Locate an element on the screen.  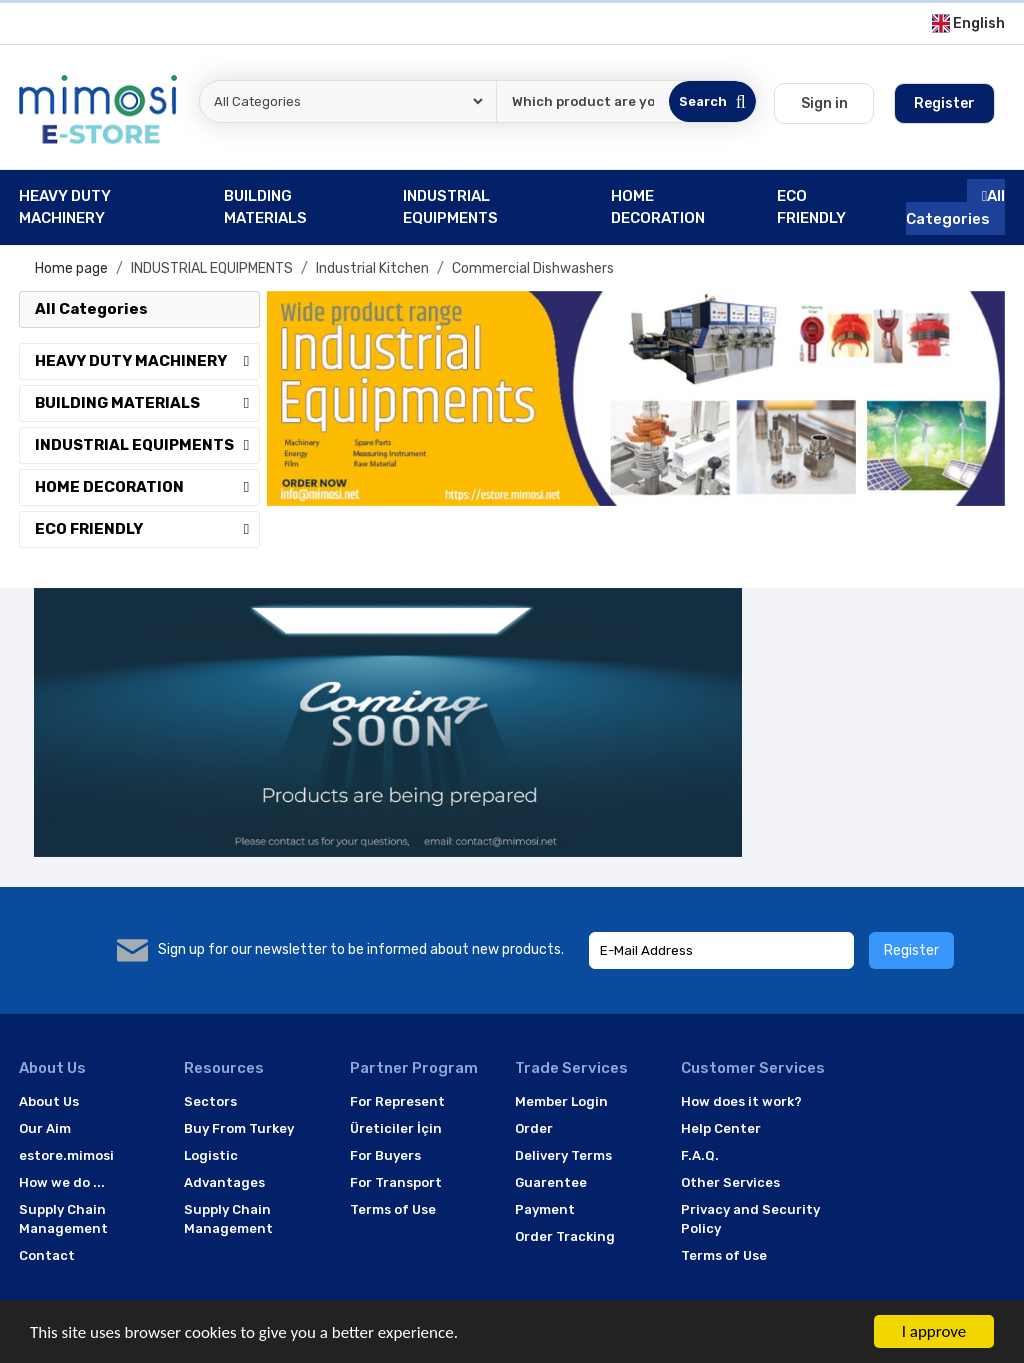
HEAVY DUTY MACHINERY is located at coordinates (147, 361).